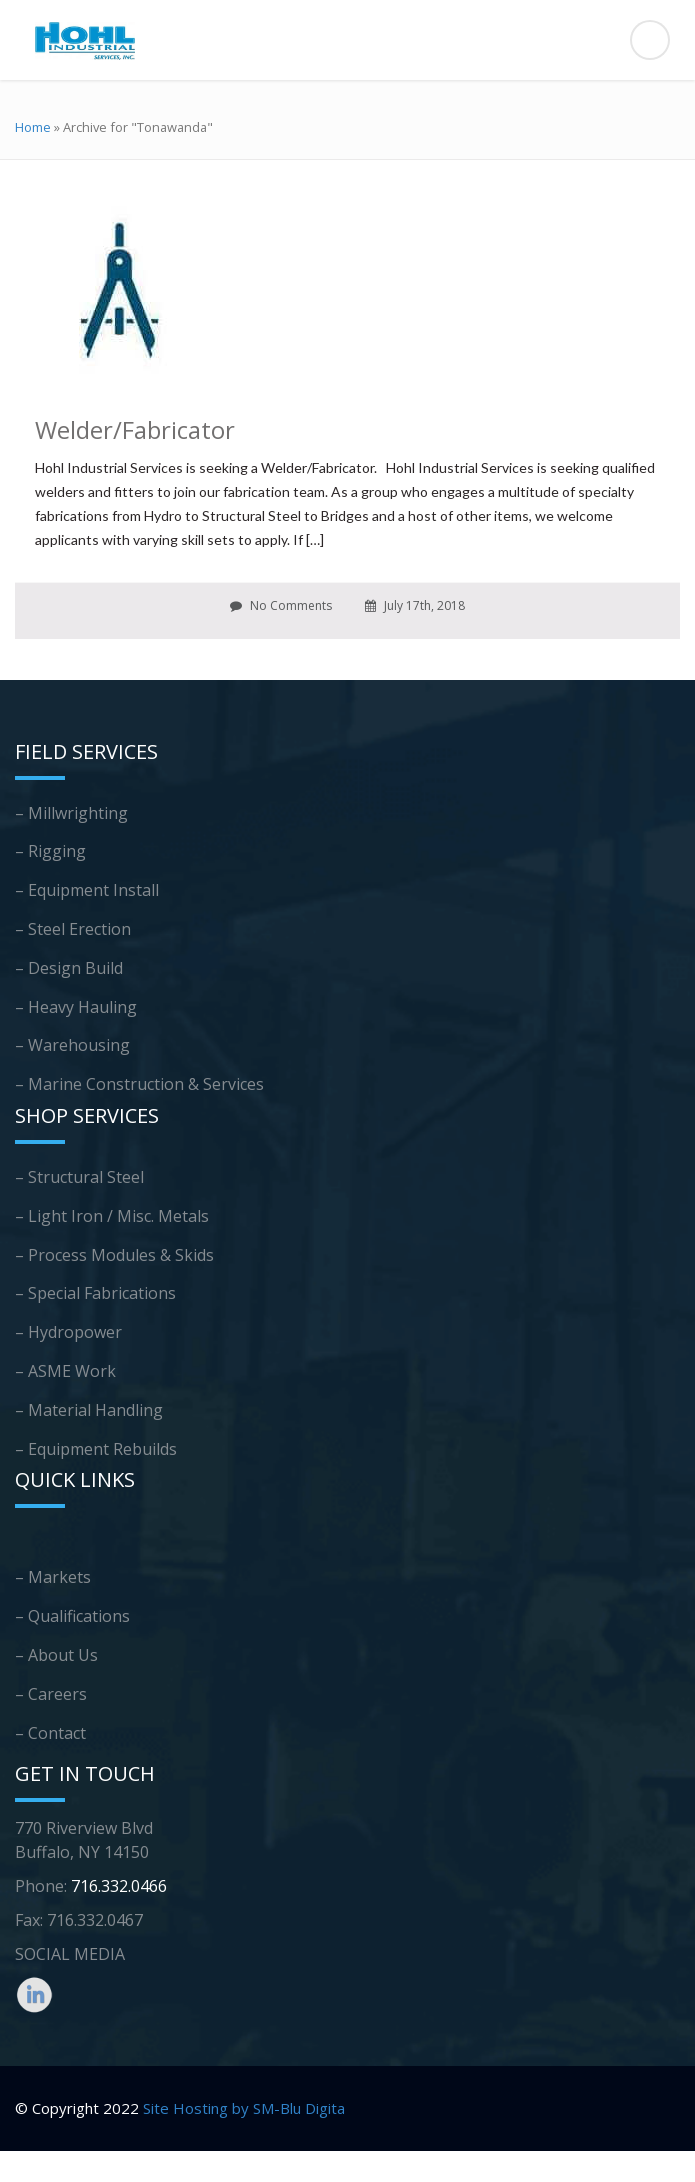 The image size is (695, 2182). What do you see at coordinates (69, 968) in the screenshot?
I see `– Design Build` at bounding box center [69, 968].